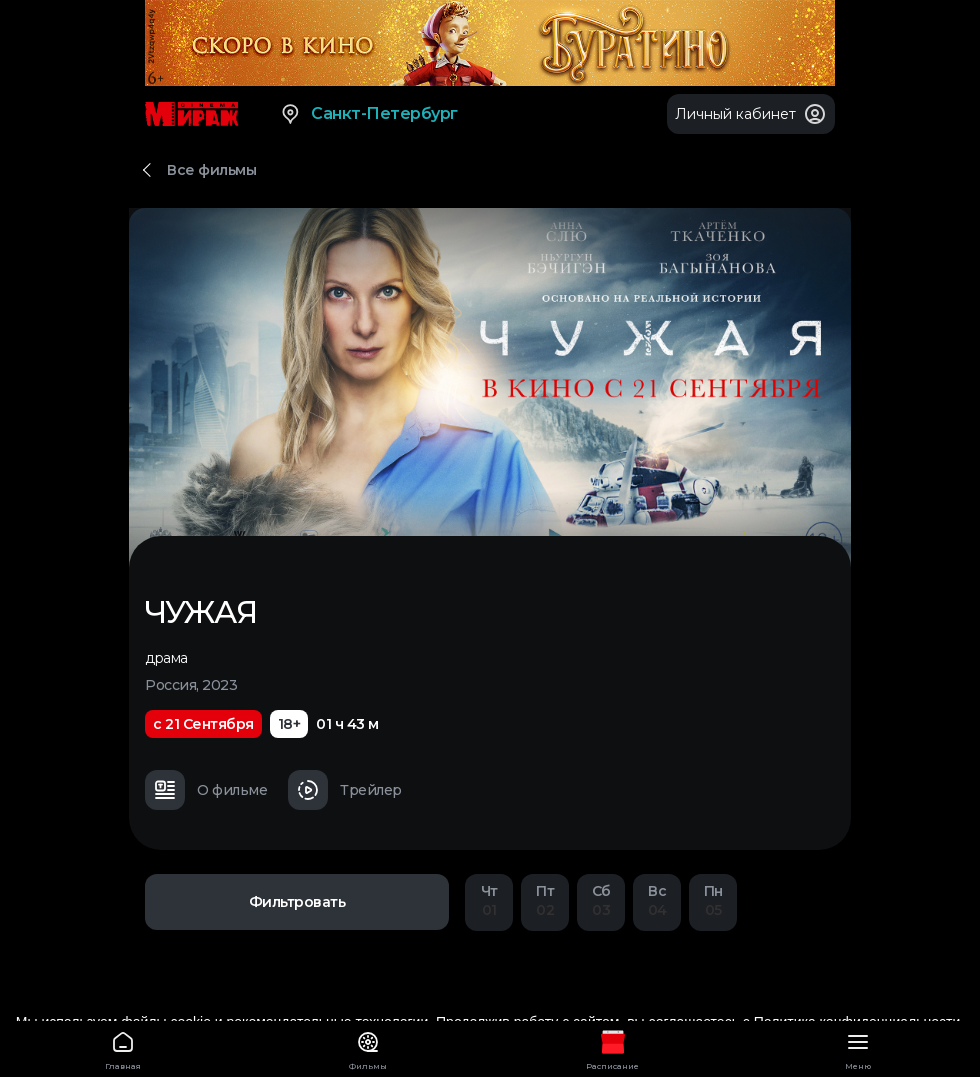 The height and width of the screenshot is (1077, 980). I want to click on 02, so click(545, 900).